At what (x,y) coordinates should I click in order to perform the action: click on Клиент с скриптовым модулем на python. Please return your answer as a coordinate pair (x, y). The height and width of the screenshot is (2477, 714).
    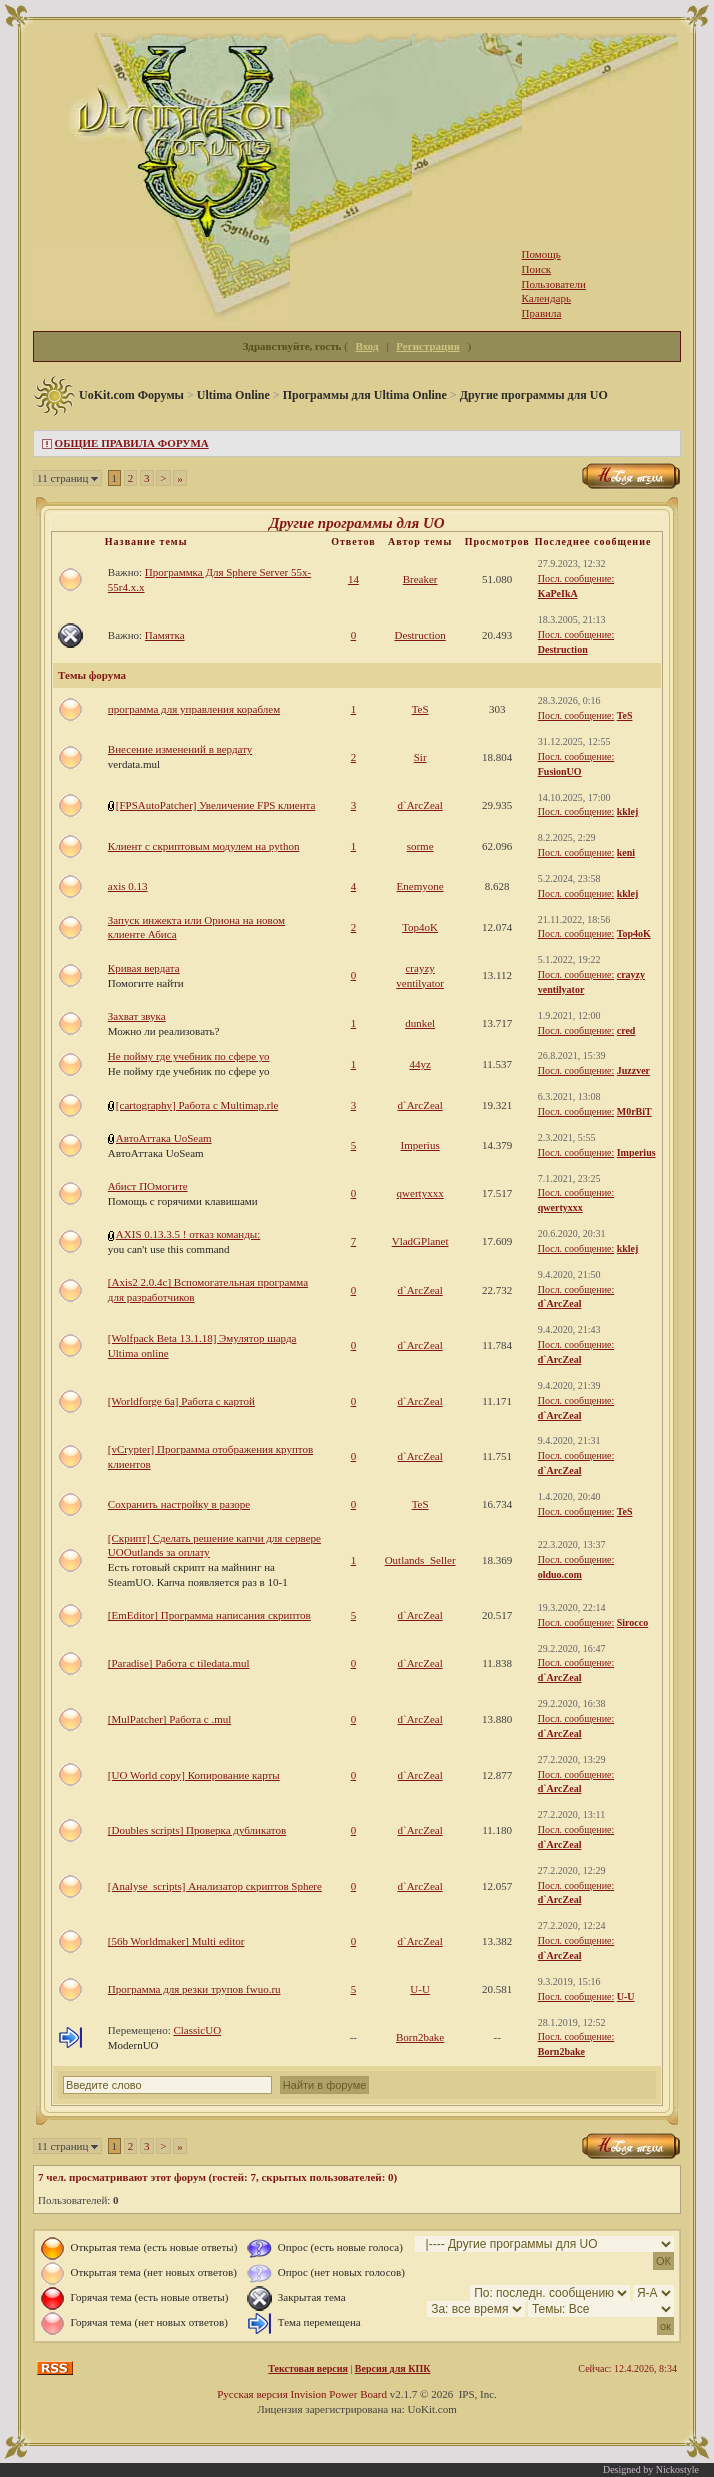
    Looking at the image, I should click on (204, 846).